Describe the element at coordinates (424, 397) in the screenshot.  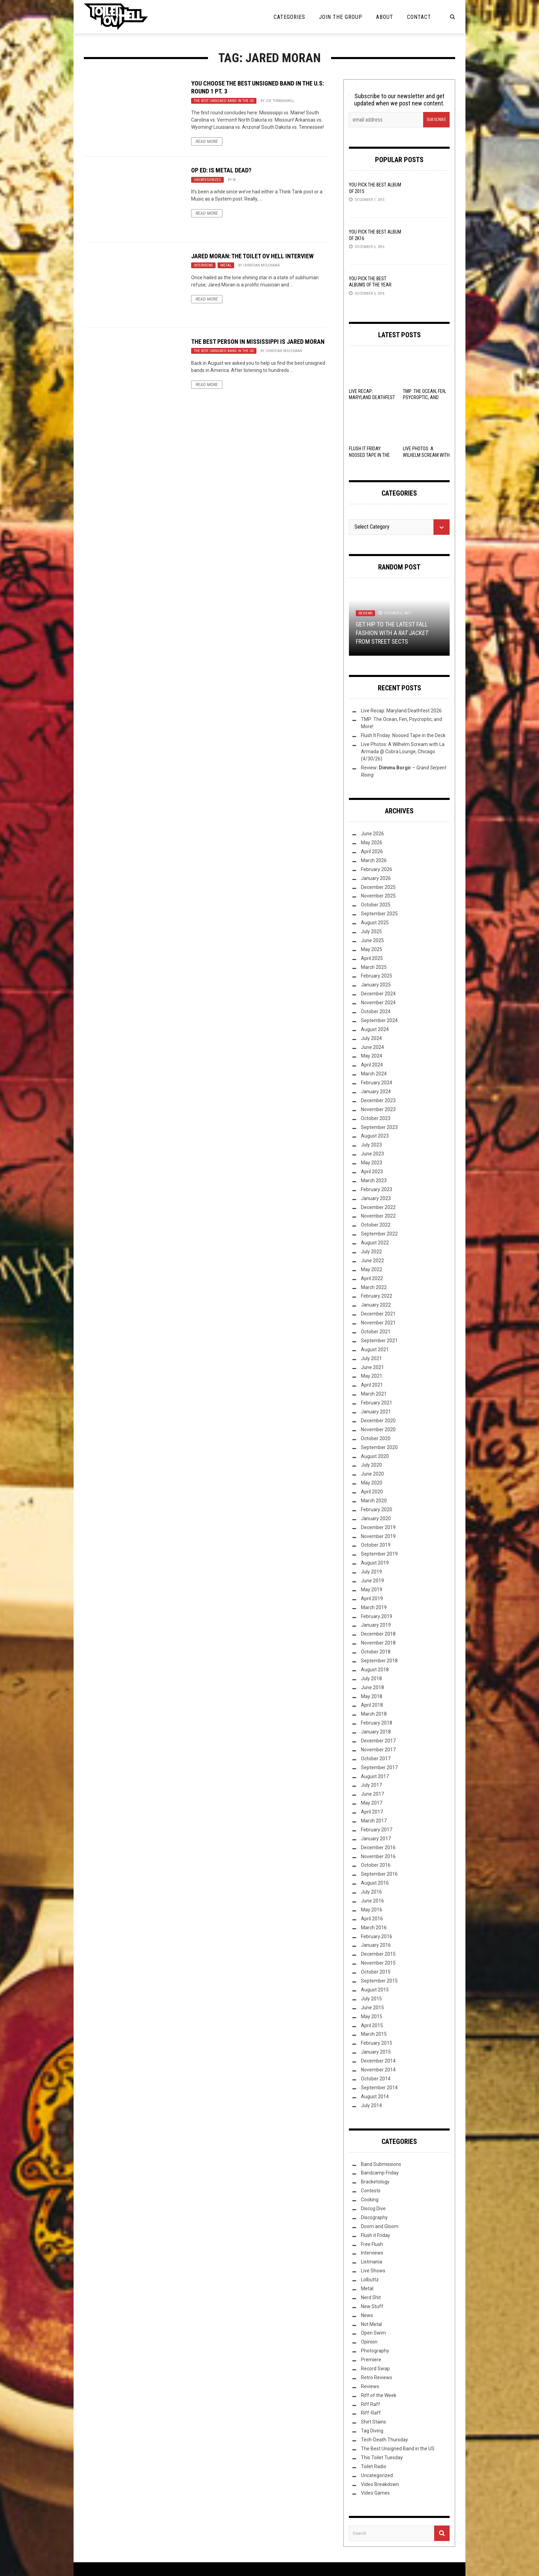
I see `TMP: The Ocean, Fen, Psycroptic, and More!` at that location.